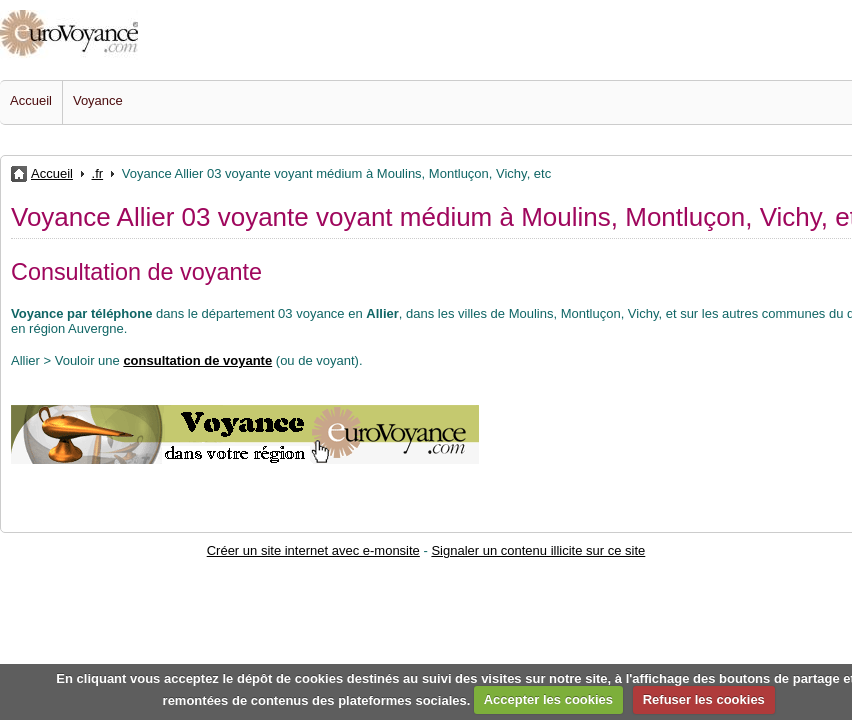 This screenshot has height=720, width=852. What do you see at coordinates (98, 100) in the screenshot?
I see `Voyance` at bounding box center [98, 100].